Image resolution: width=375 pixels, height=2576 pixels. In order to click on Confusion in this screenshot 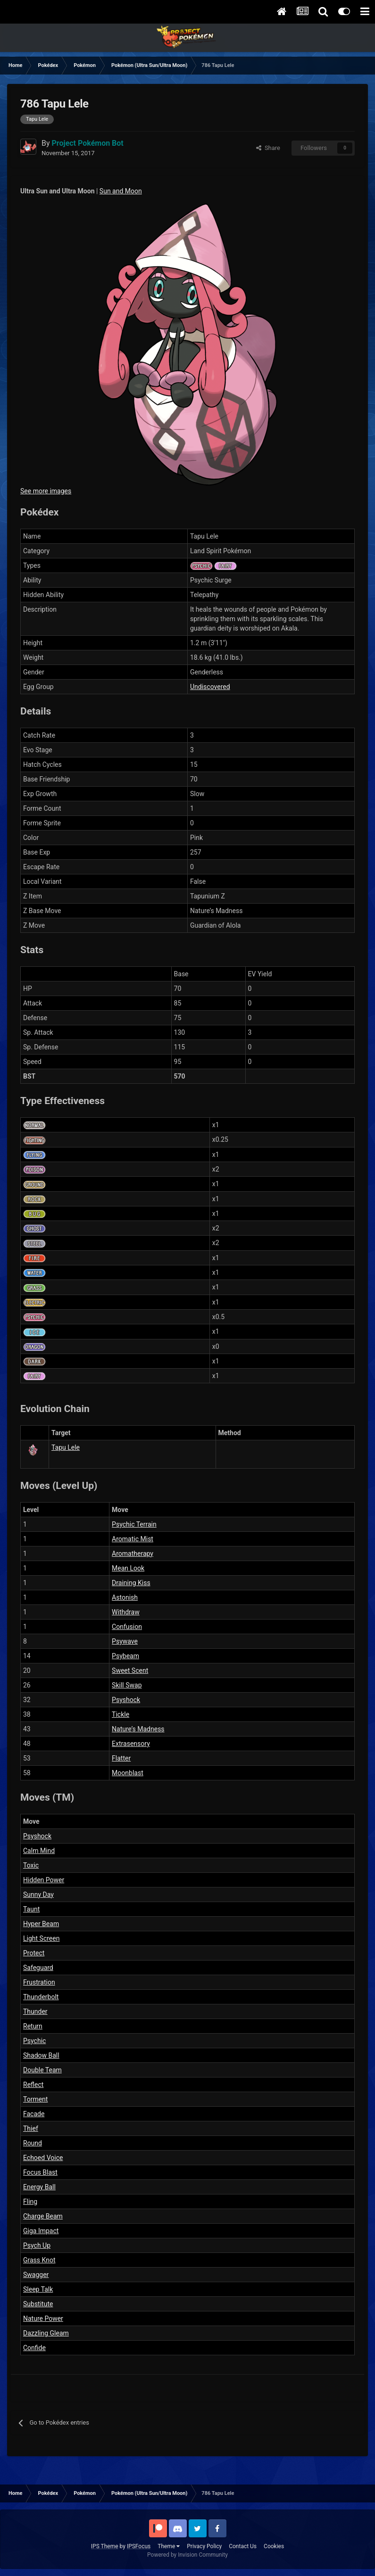, I will do `click(127, 1626)`.